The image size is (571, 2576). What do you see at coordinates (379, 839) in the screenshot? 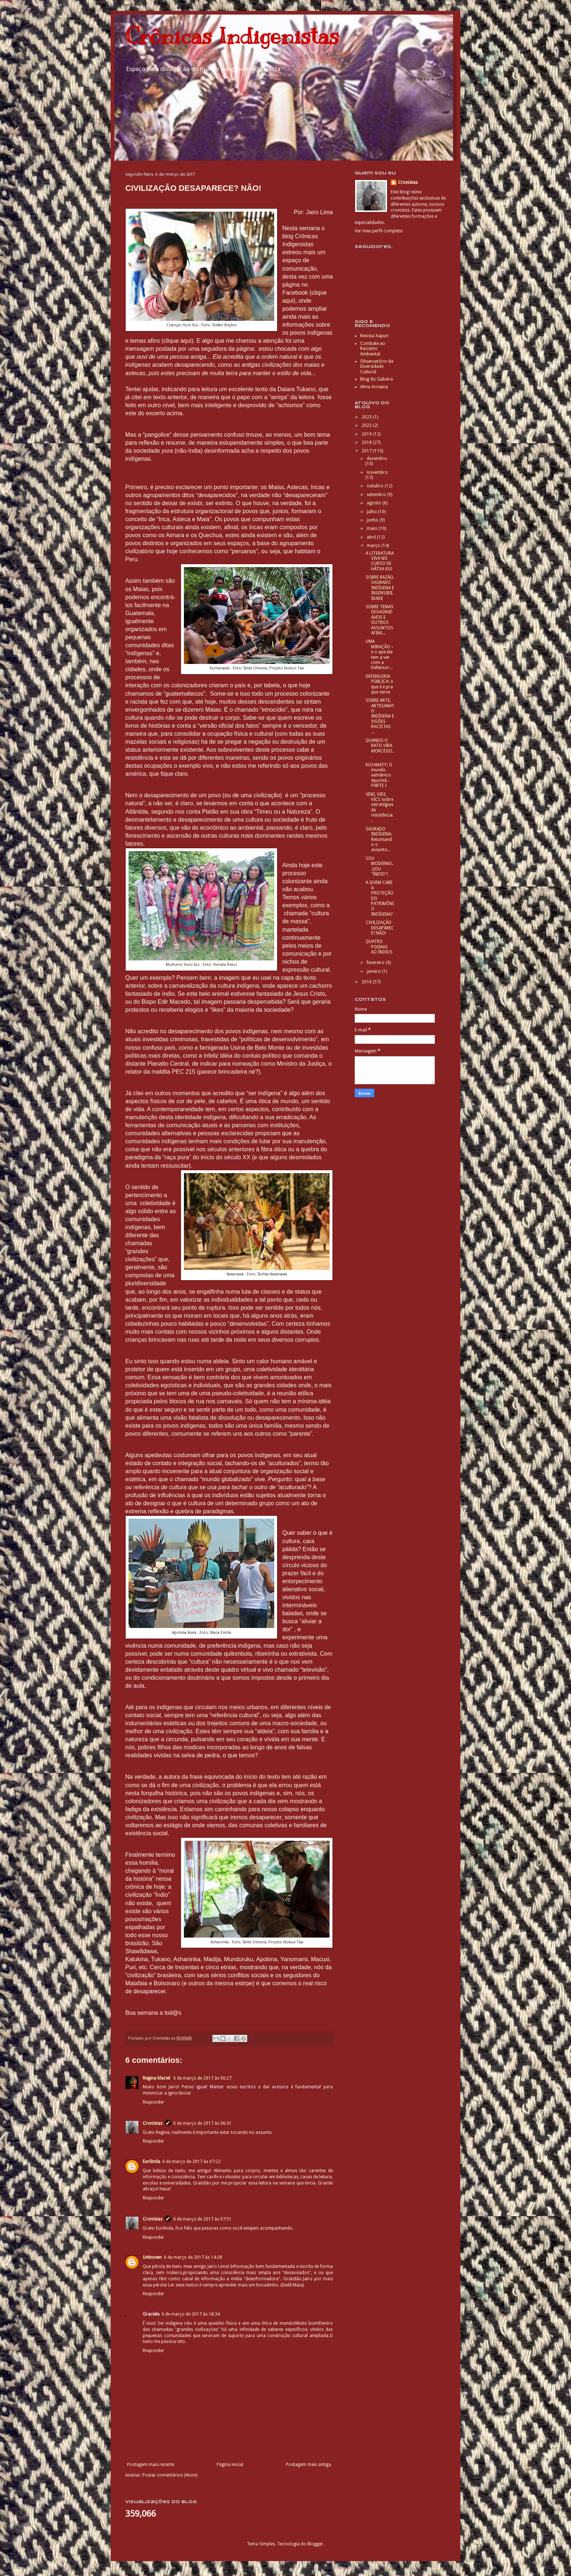
I see `SAGRADO INDÍGENA: Retomando o assunto...` at bounding box center [379, 839].